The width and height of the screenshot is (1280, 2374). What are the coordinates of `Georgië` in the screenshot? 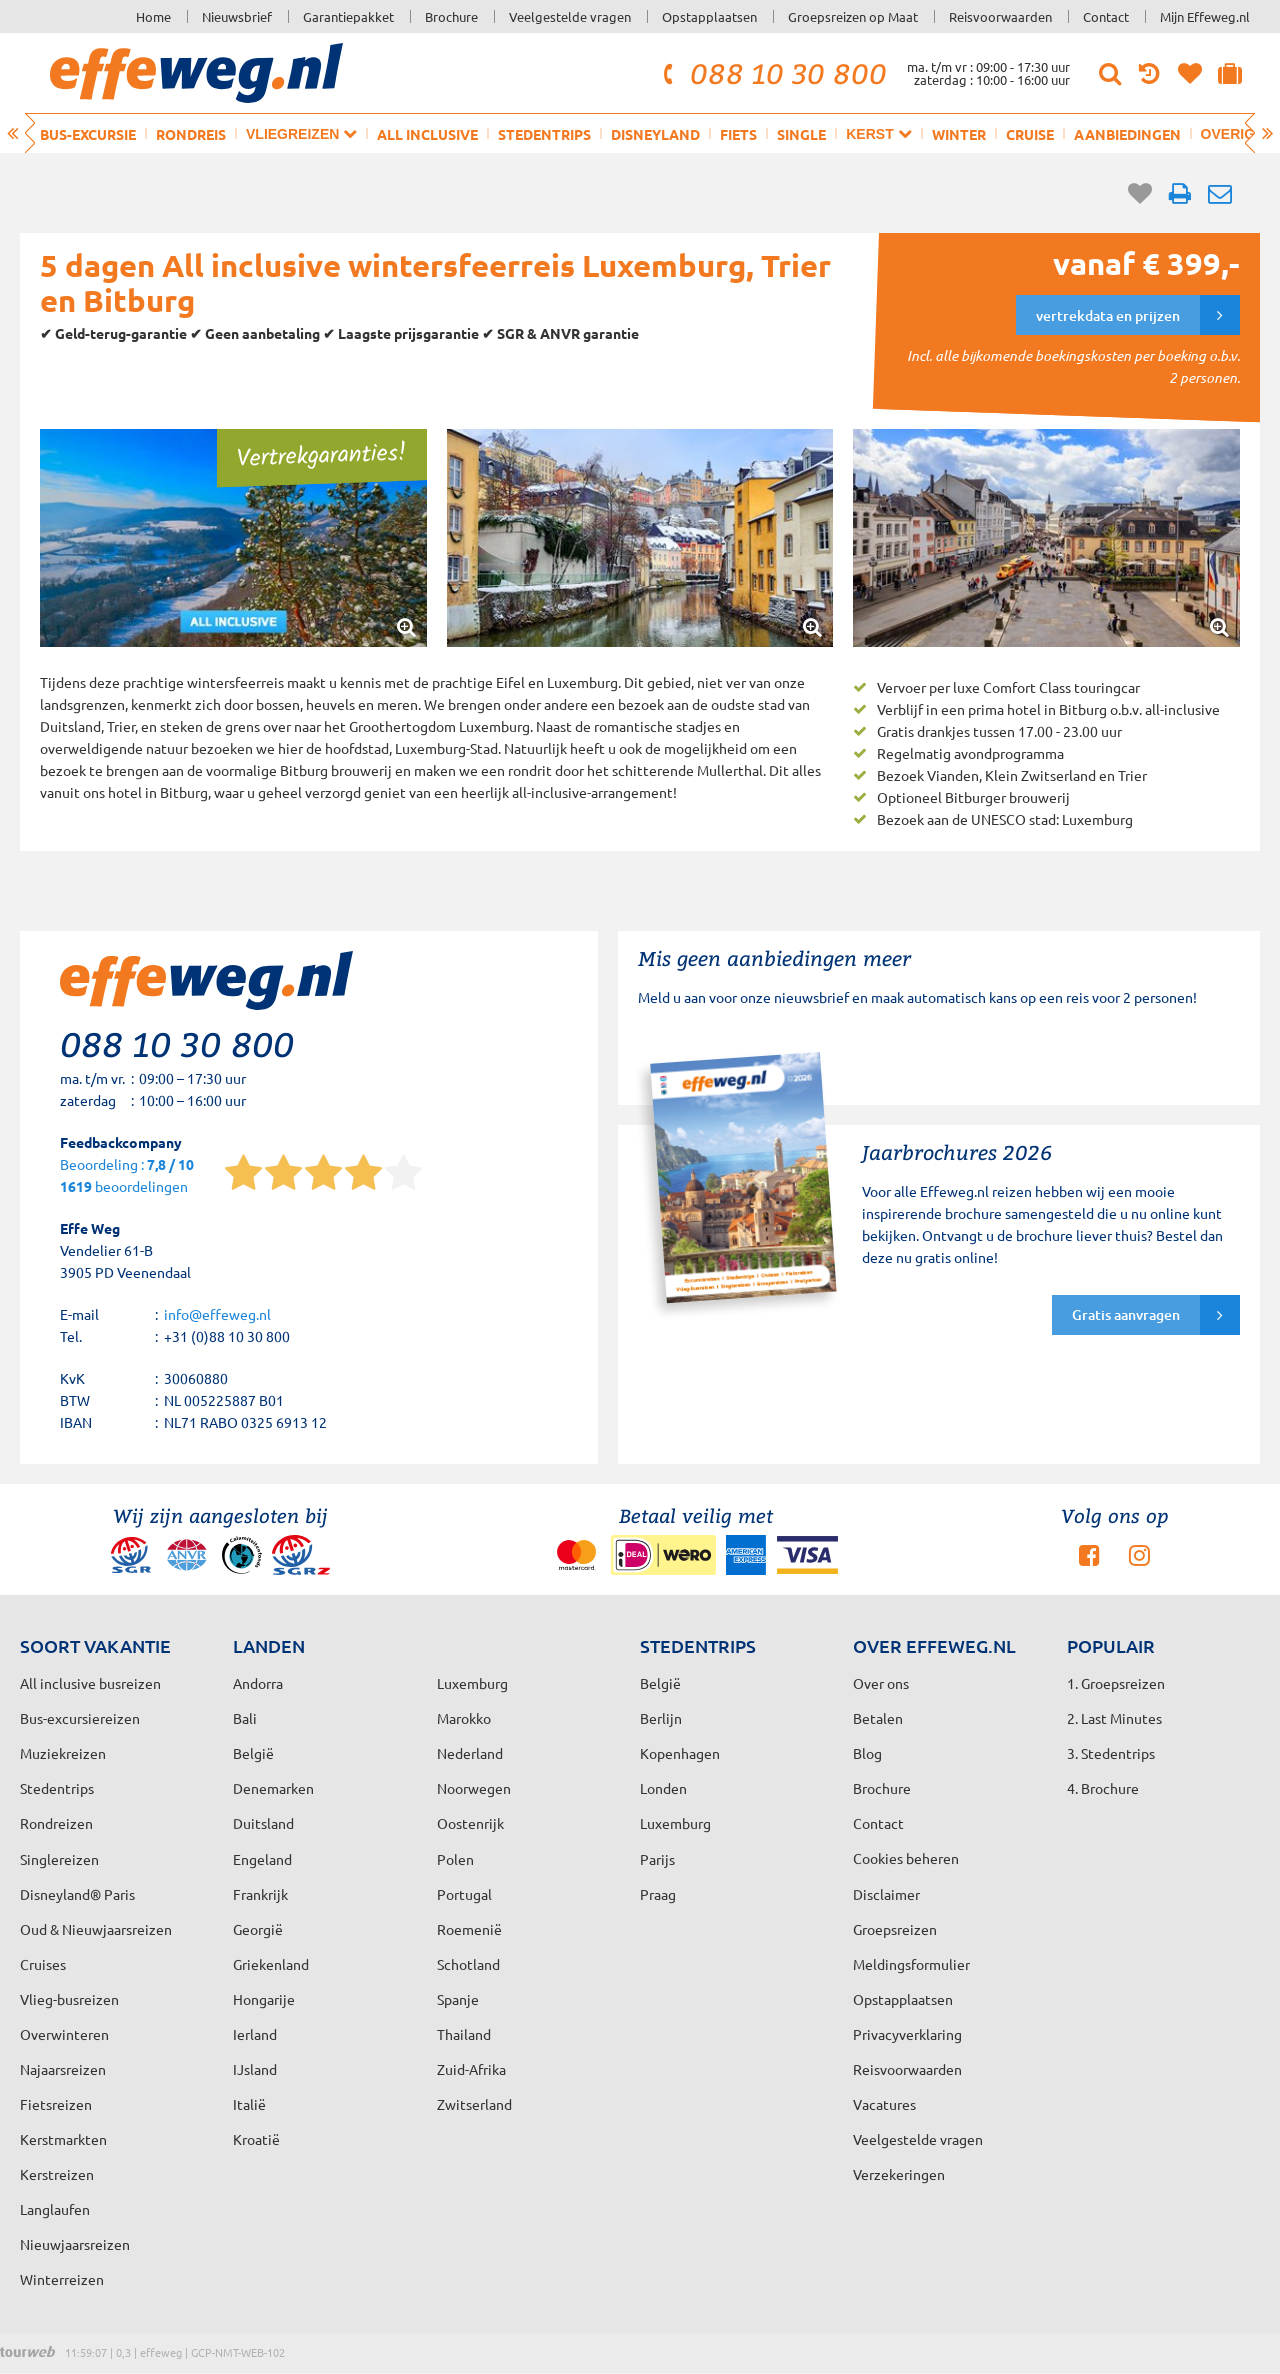 It's located at (258, 1929).